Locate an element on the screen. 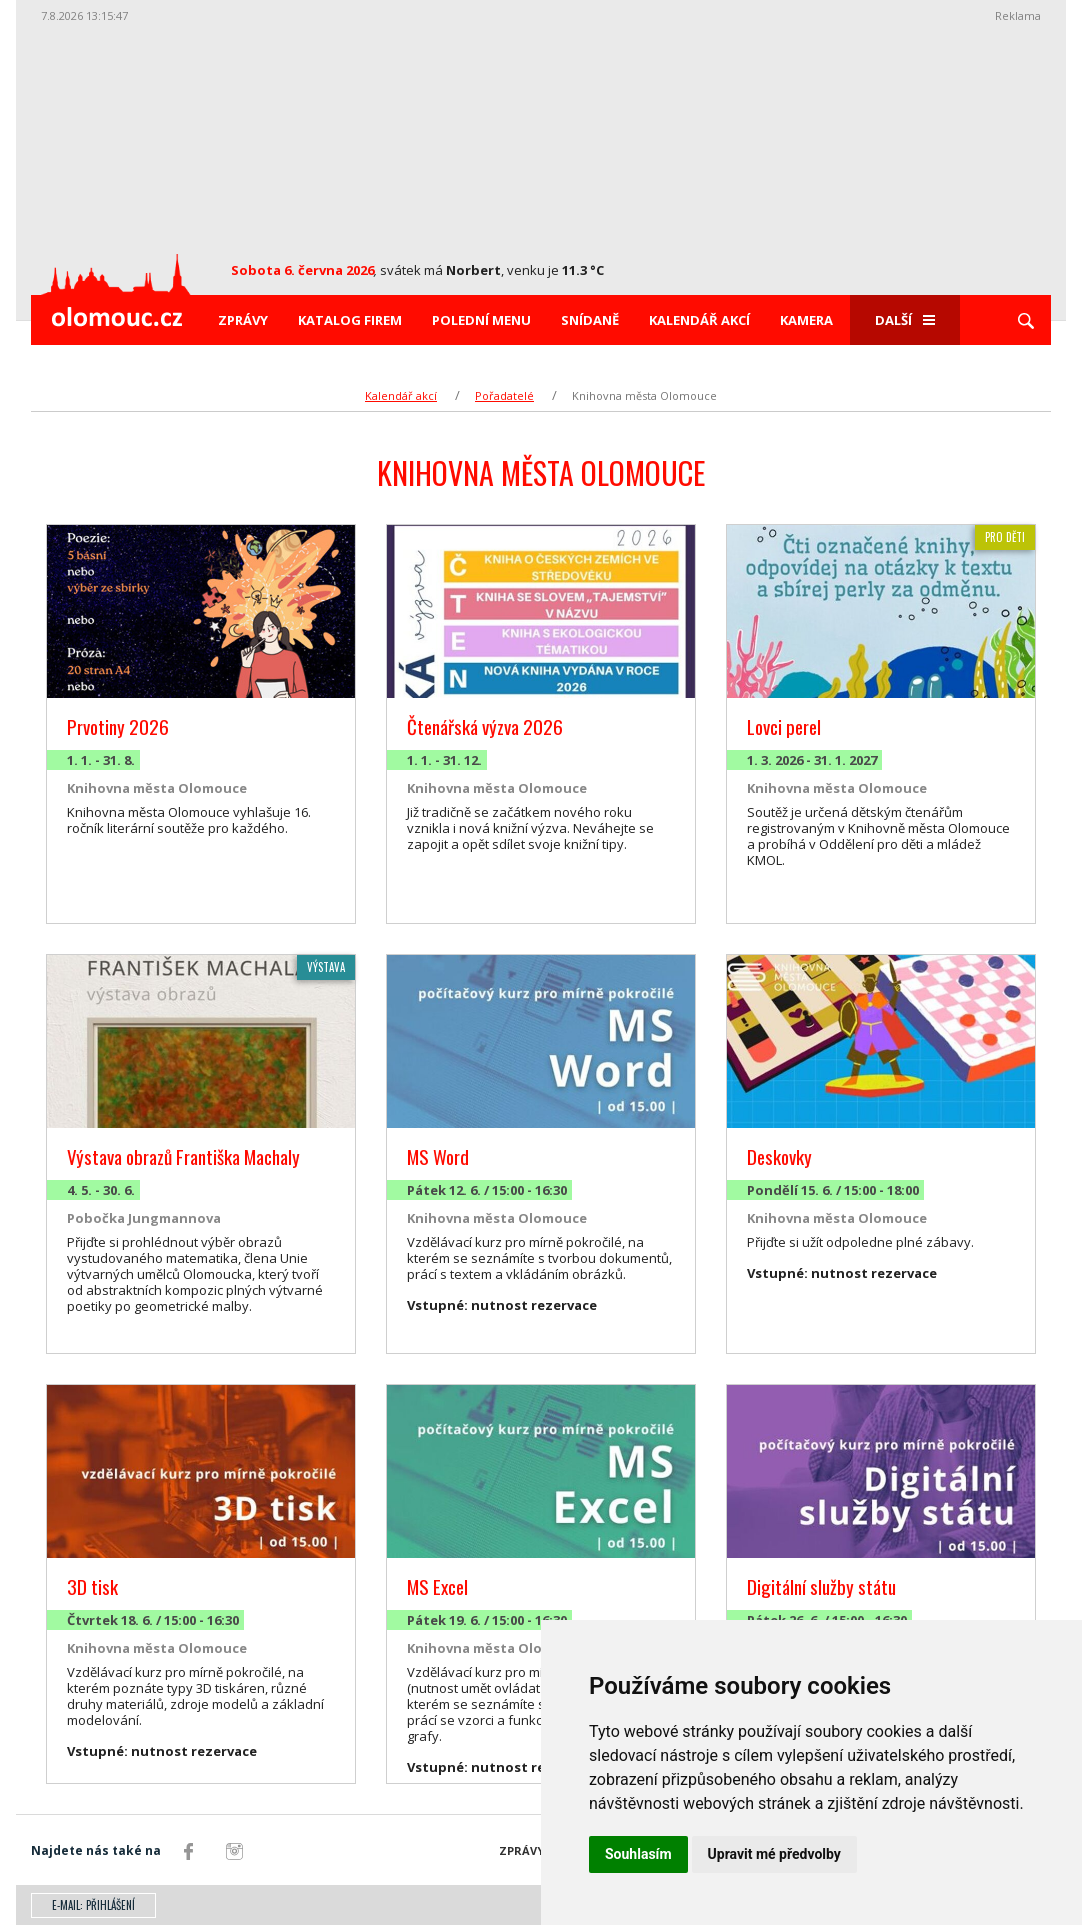 This screenshot has height=1925, width=1082. Snídaně is located at coordinates (590, 320).